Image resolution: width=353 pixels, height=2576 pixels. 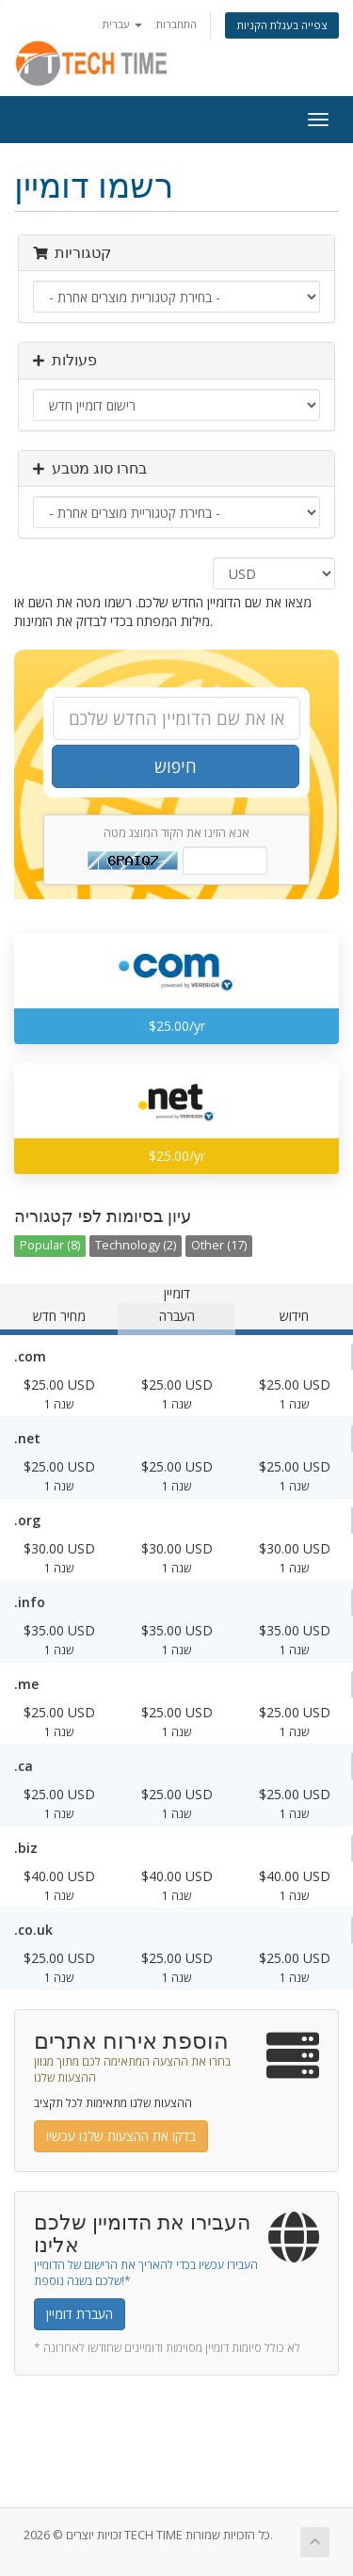 What do you see at coordinates (135, 1245) in the screenshot?
I see `Technology (2)` at bounding box center [135, 1245].